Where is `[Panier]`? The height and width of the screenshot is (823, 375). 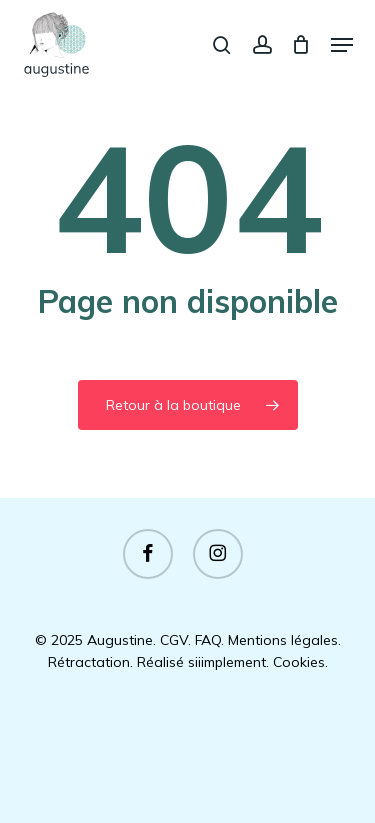
[Panier] is located at coordinates (301, 44).